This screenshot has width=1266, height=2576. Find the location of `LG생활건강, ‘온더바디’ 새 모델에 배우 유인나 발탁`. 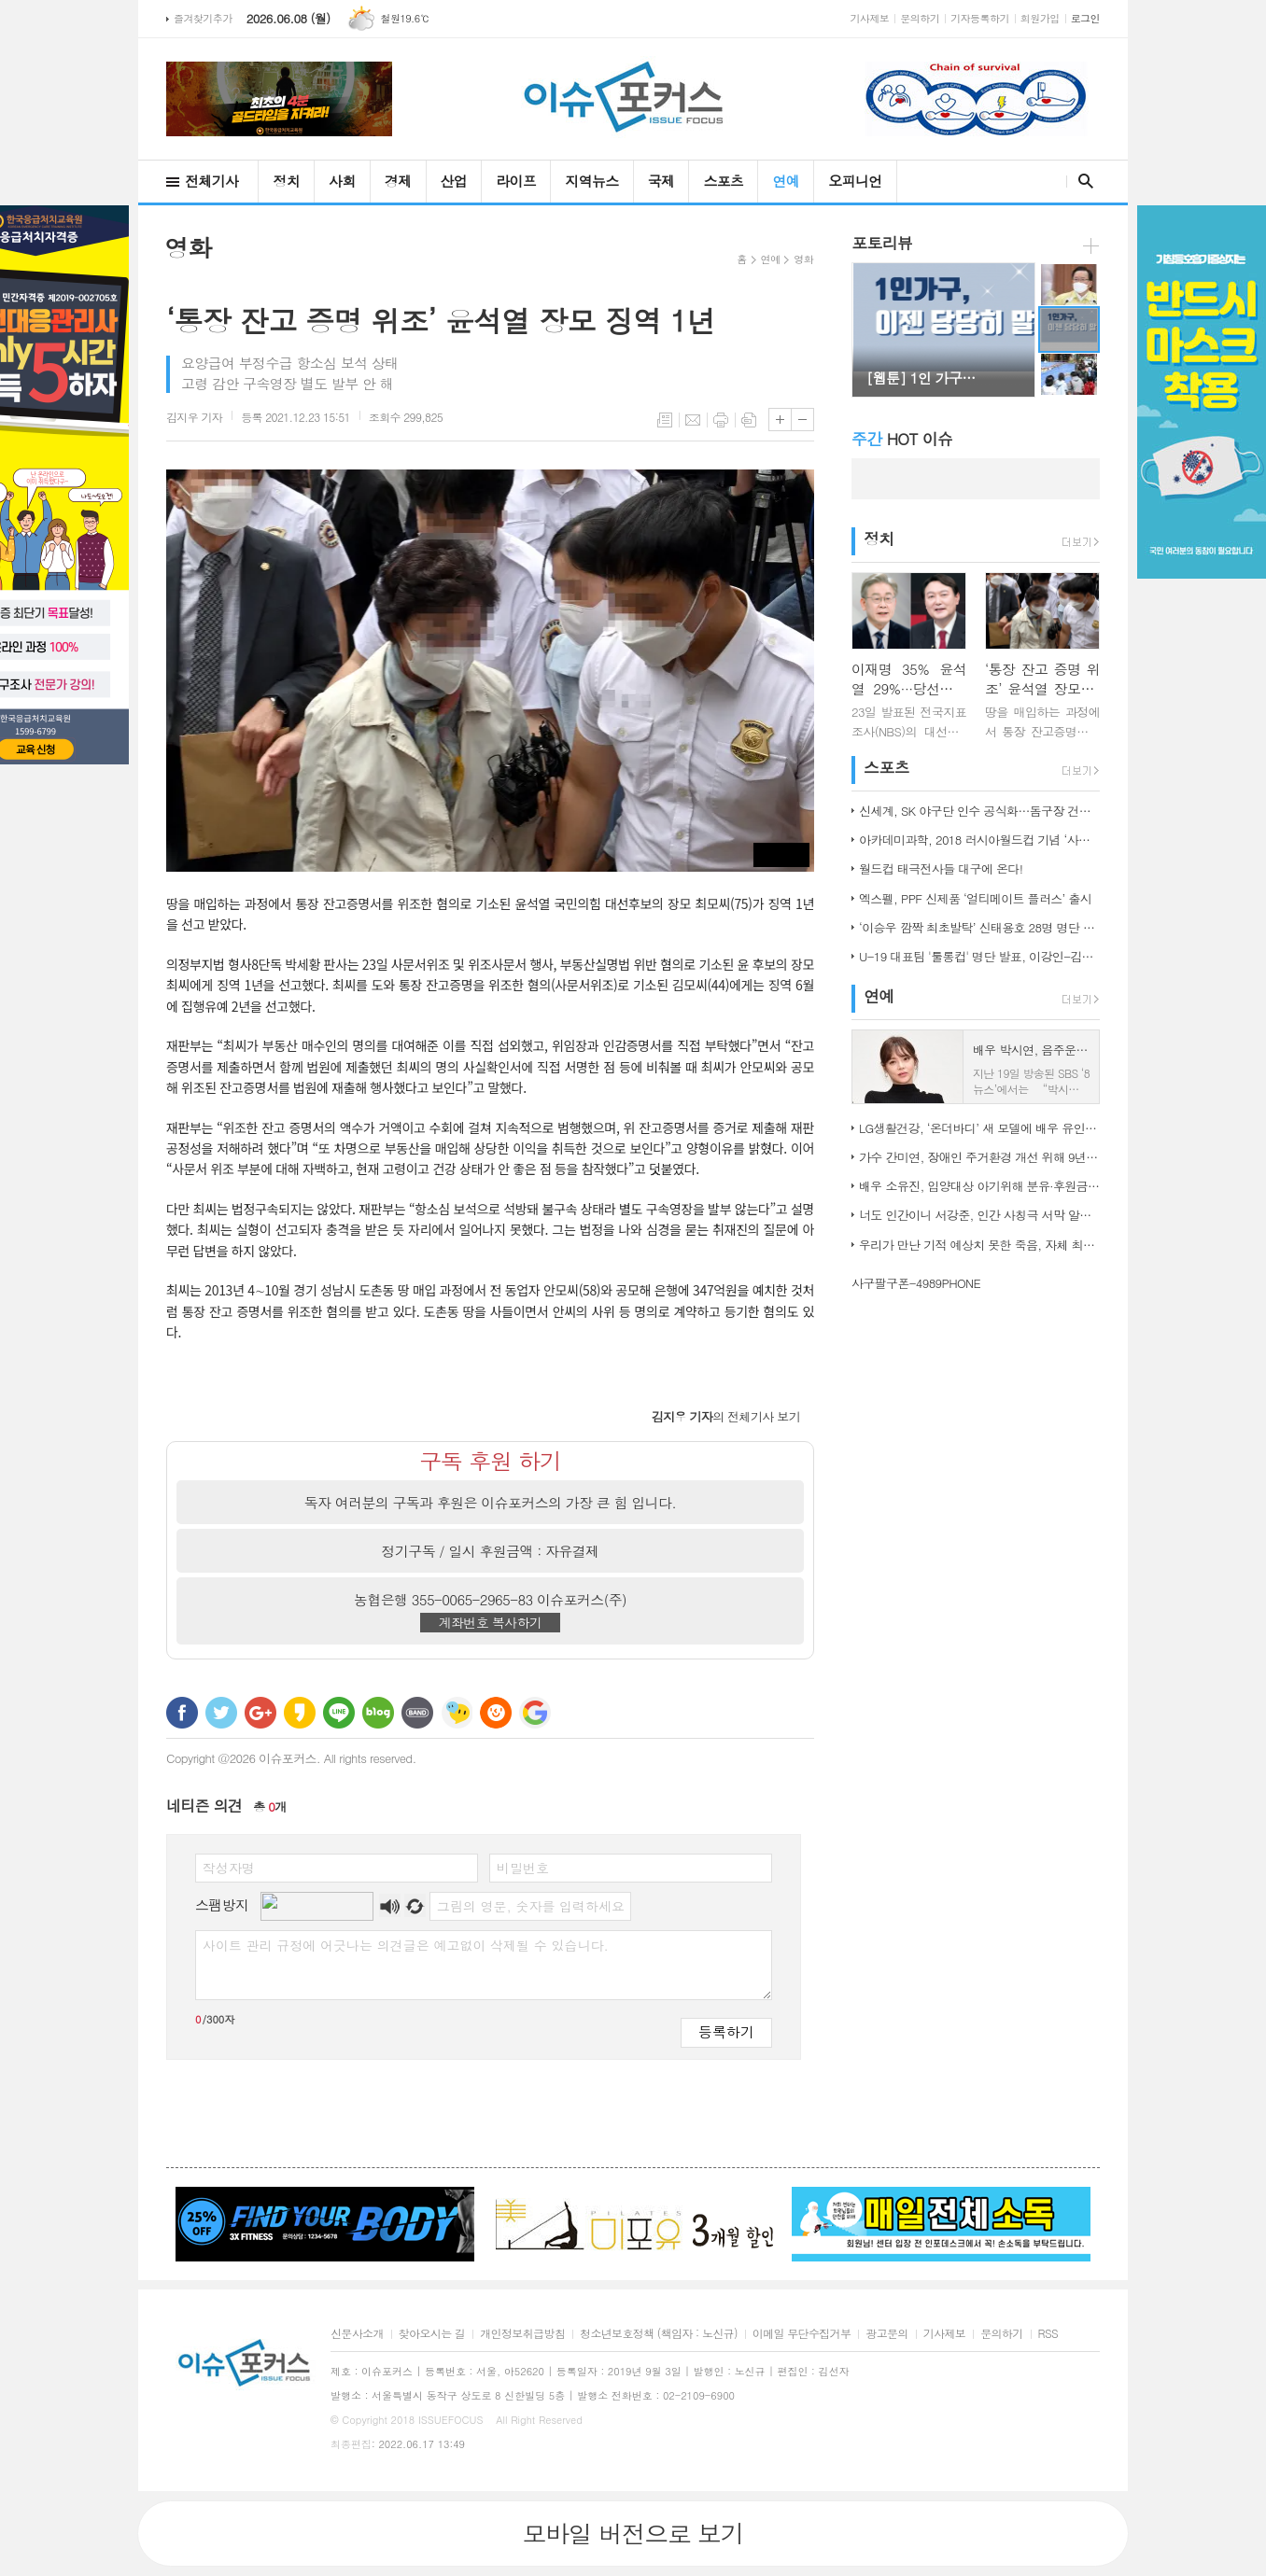

LG생활건강, ‘온더바디’ 새 모델에 배우 유인나 발탁 is located at coordinates (979, 1128).